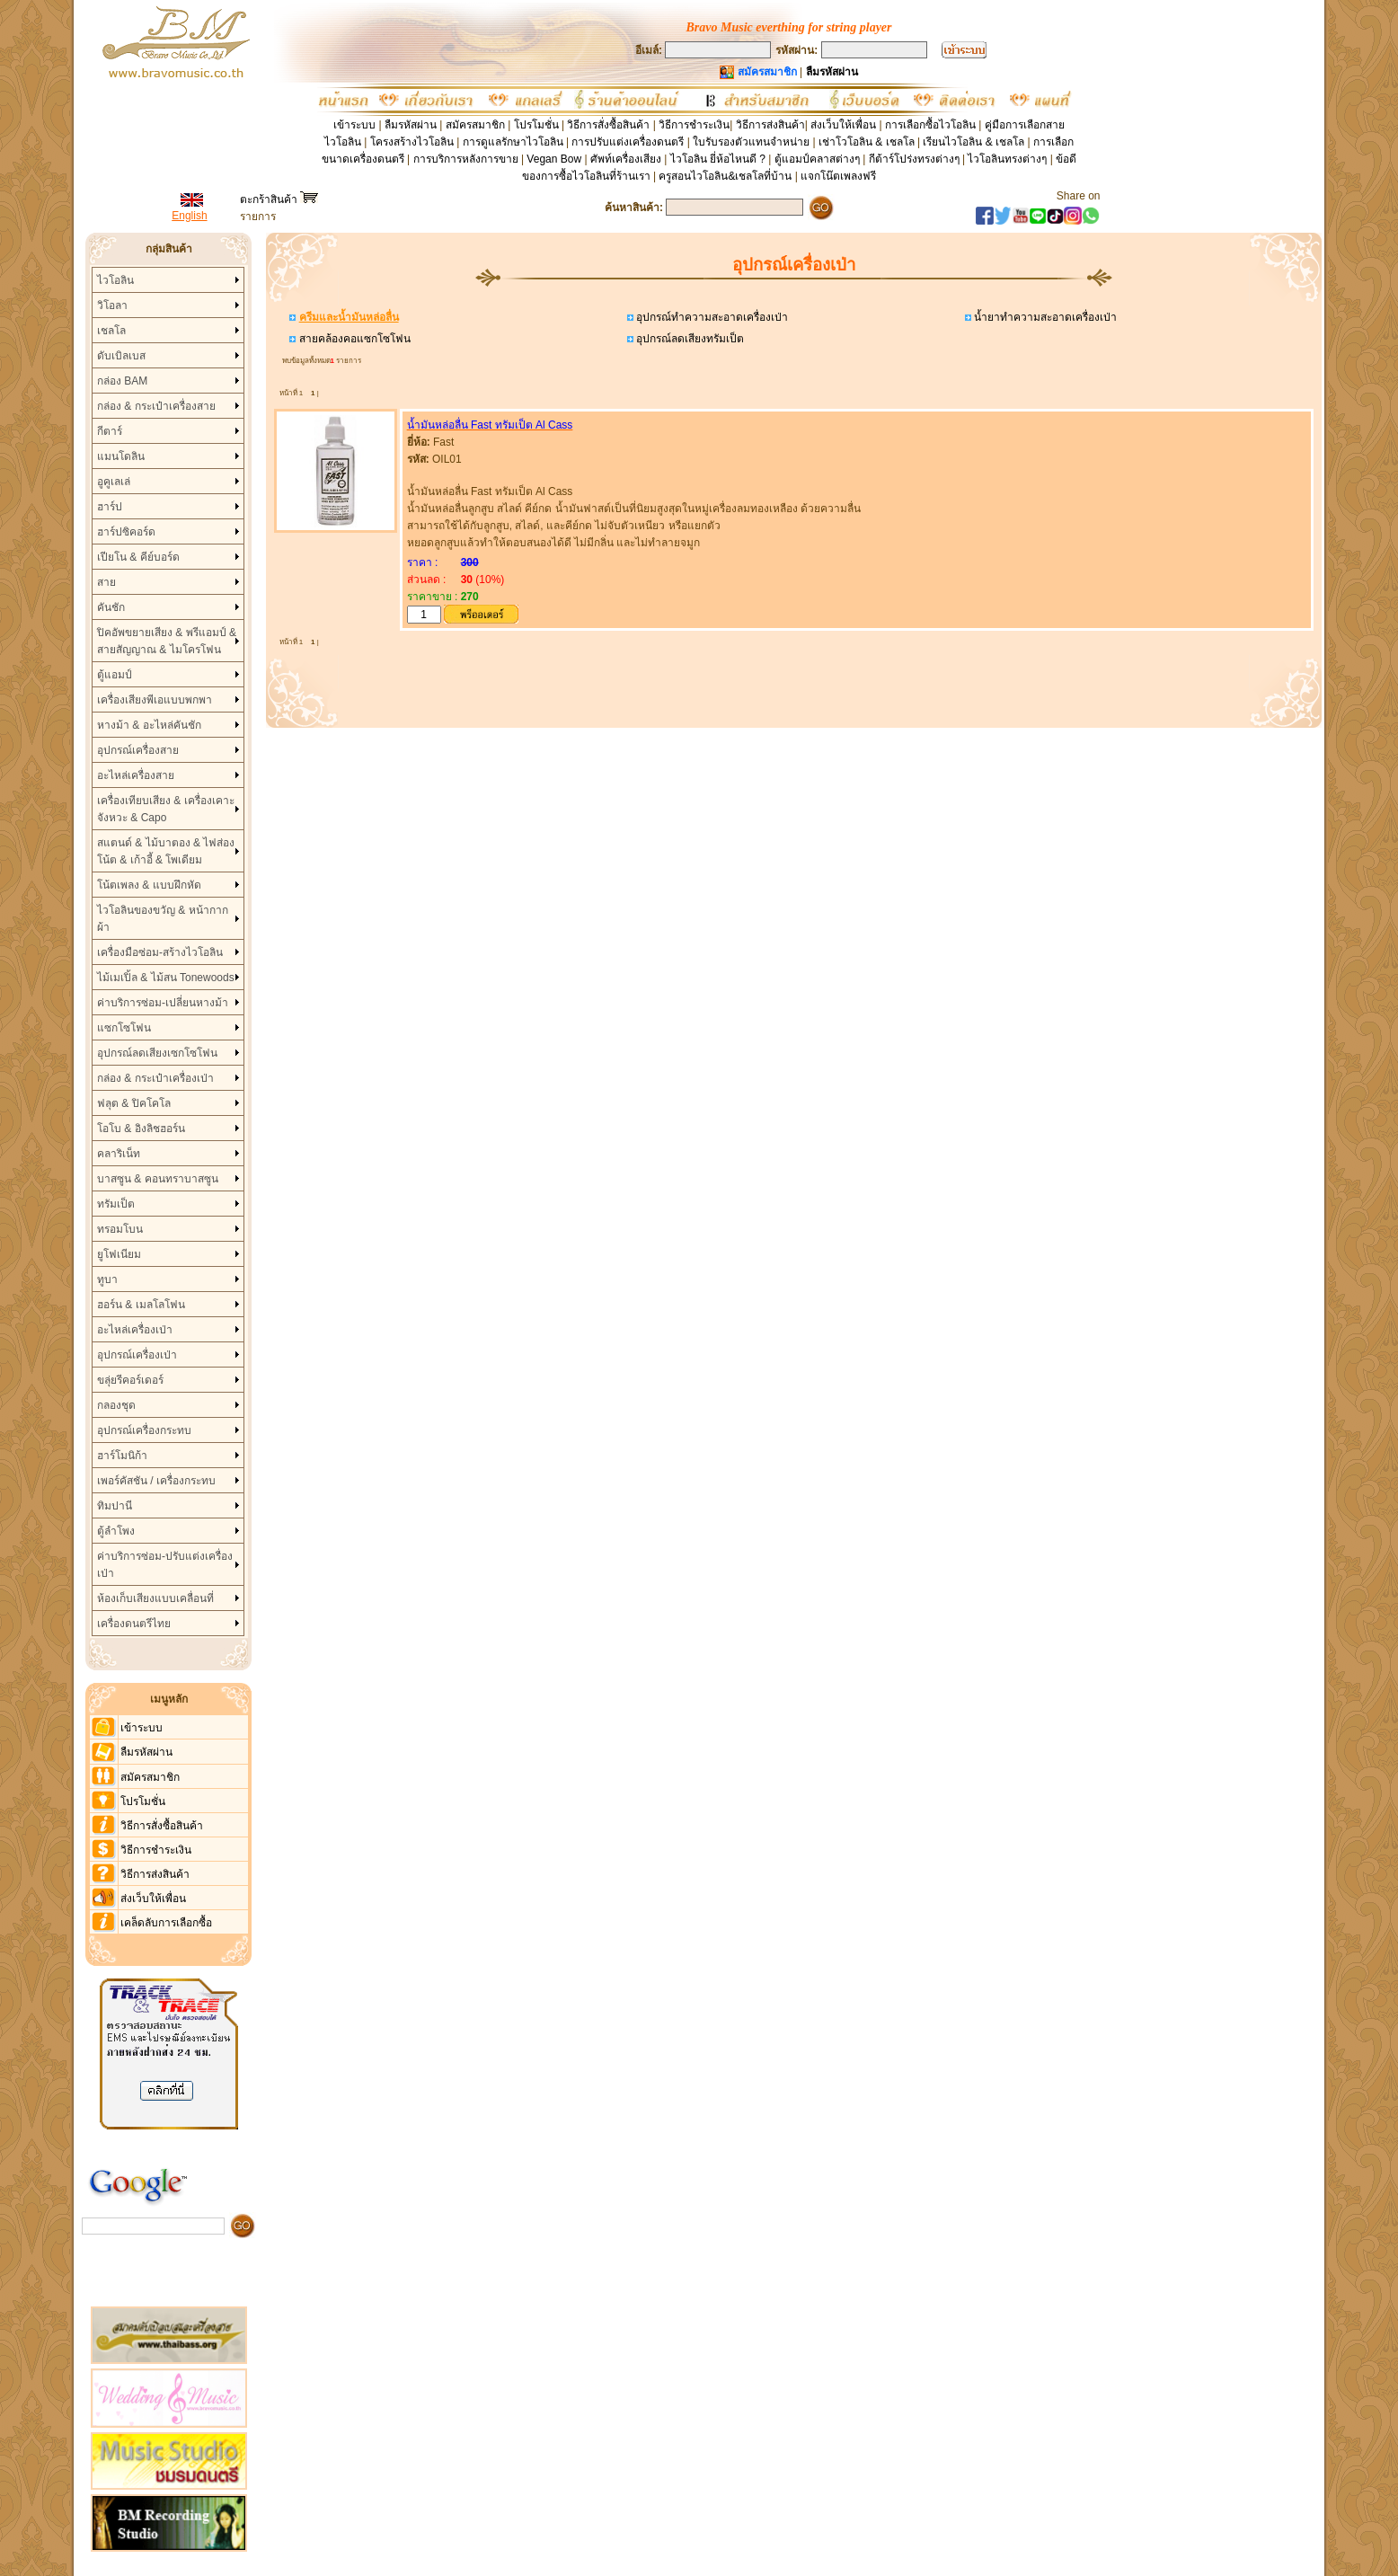  What do you see at coordinates (114, 1506) in the screenshot?
I see `ทิมปานี` at bounding box center [114, 1506].